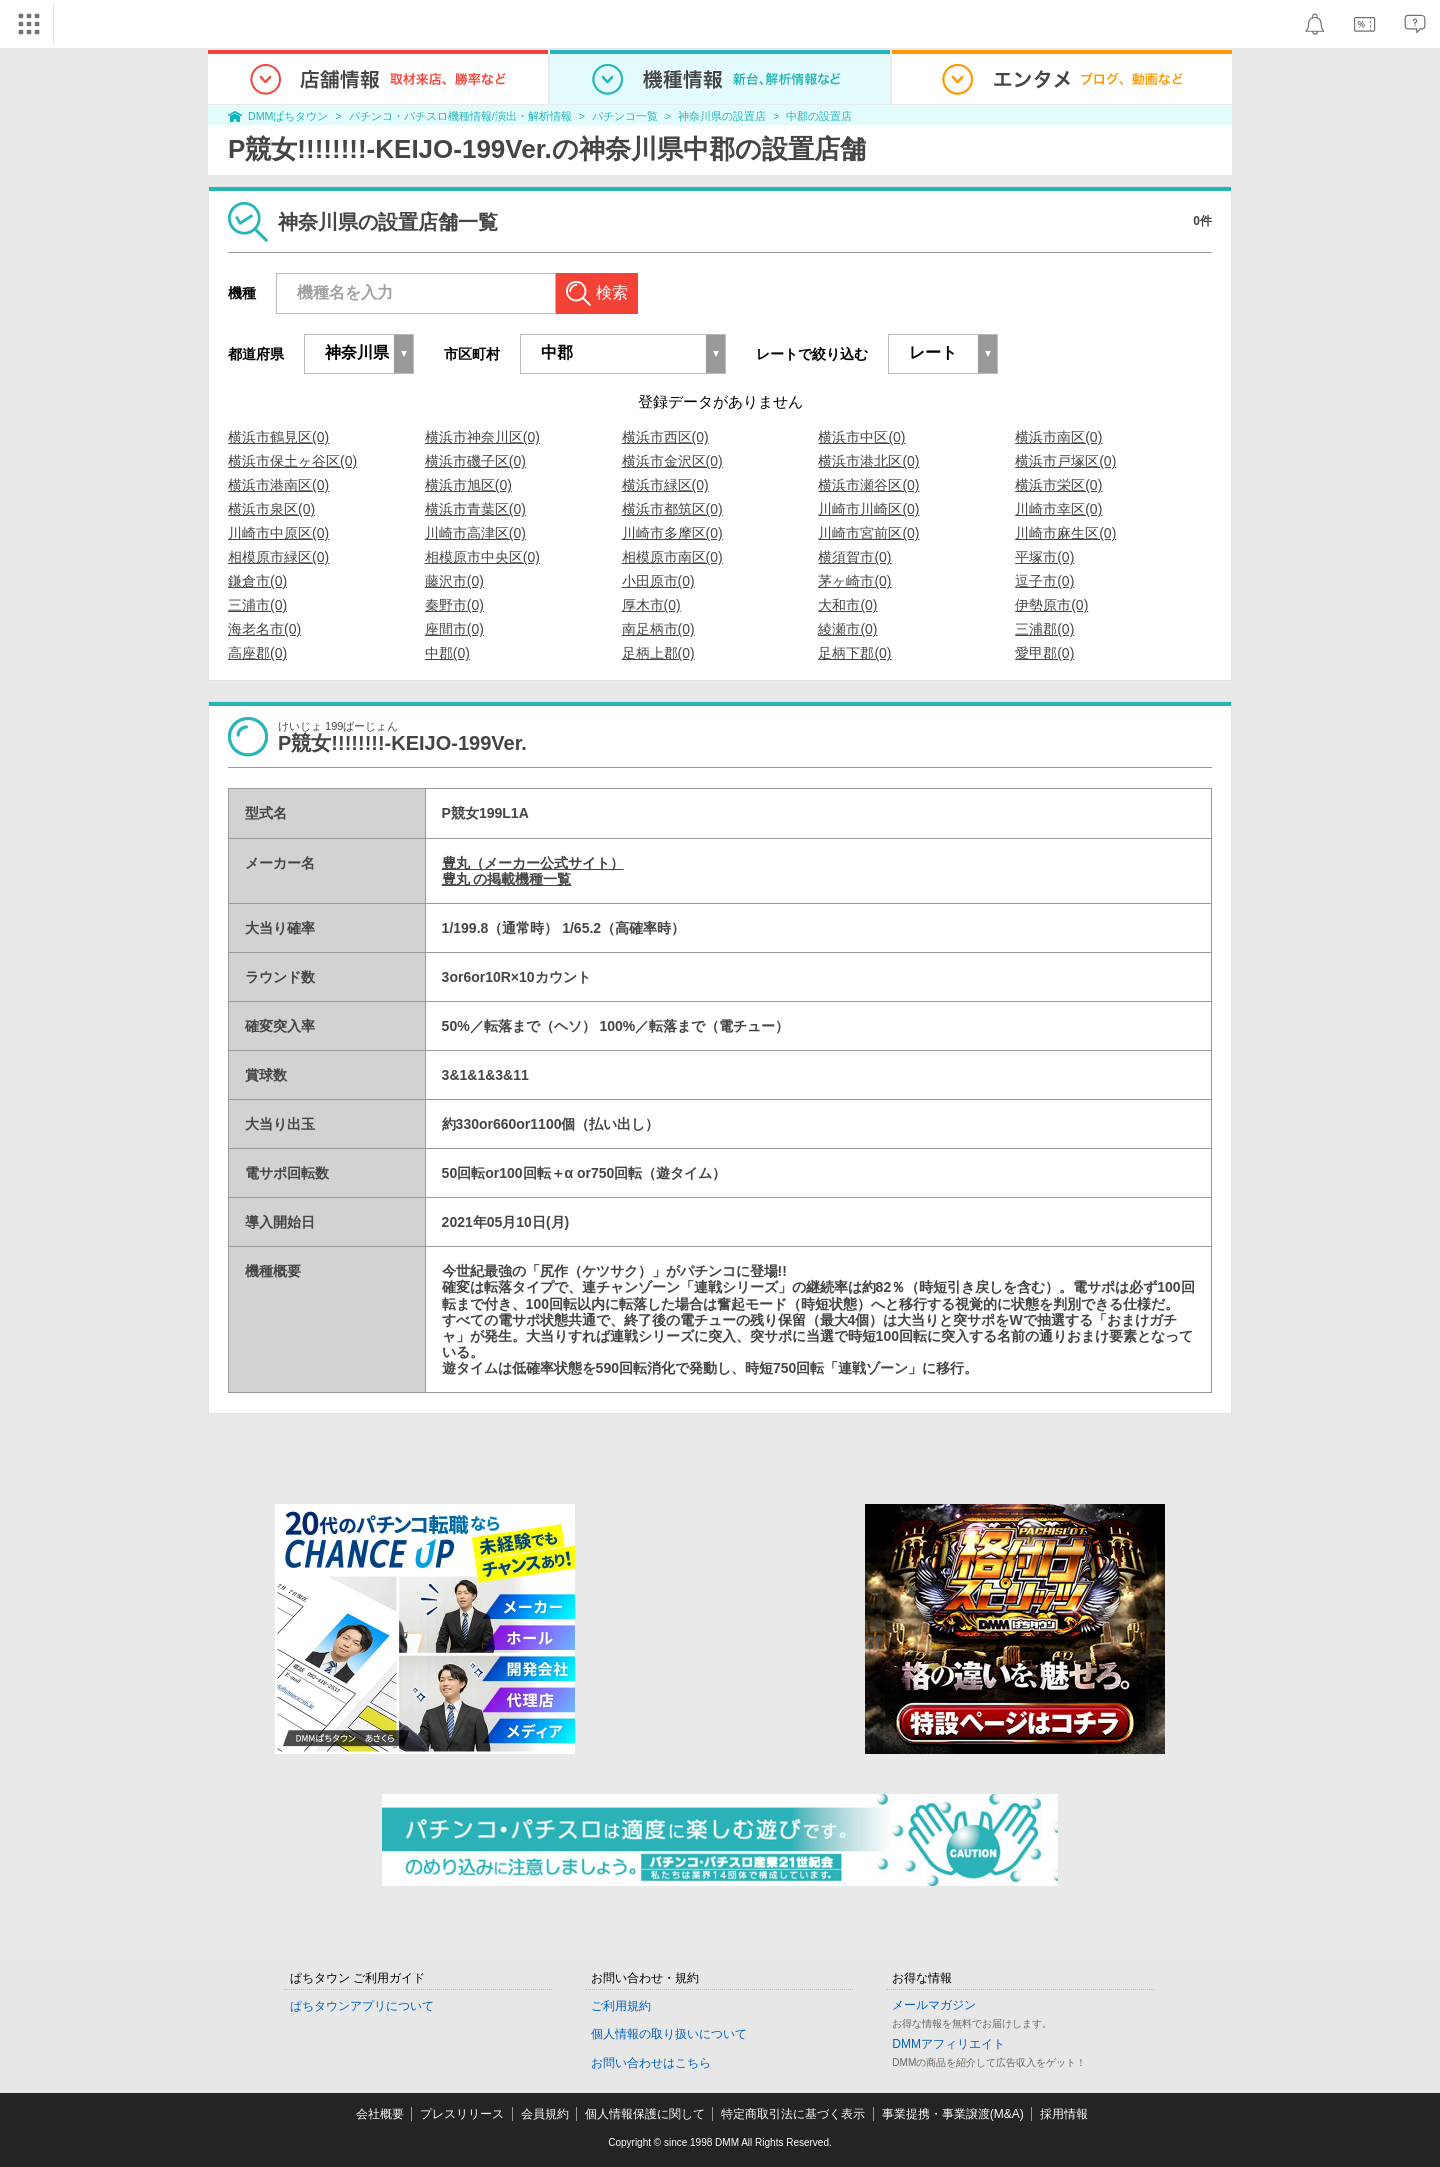 The height and width of the screenshot is (2167, 1440). What do you see at coordinates (672, 509) in the screenshot?
I see `横浜市都筑区(0)` at bounding box center [672, 509].